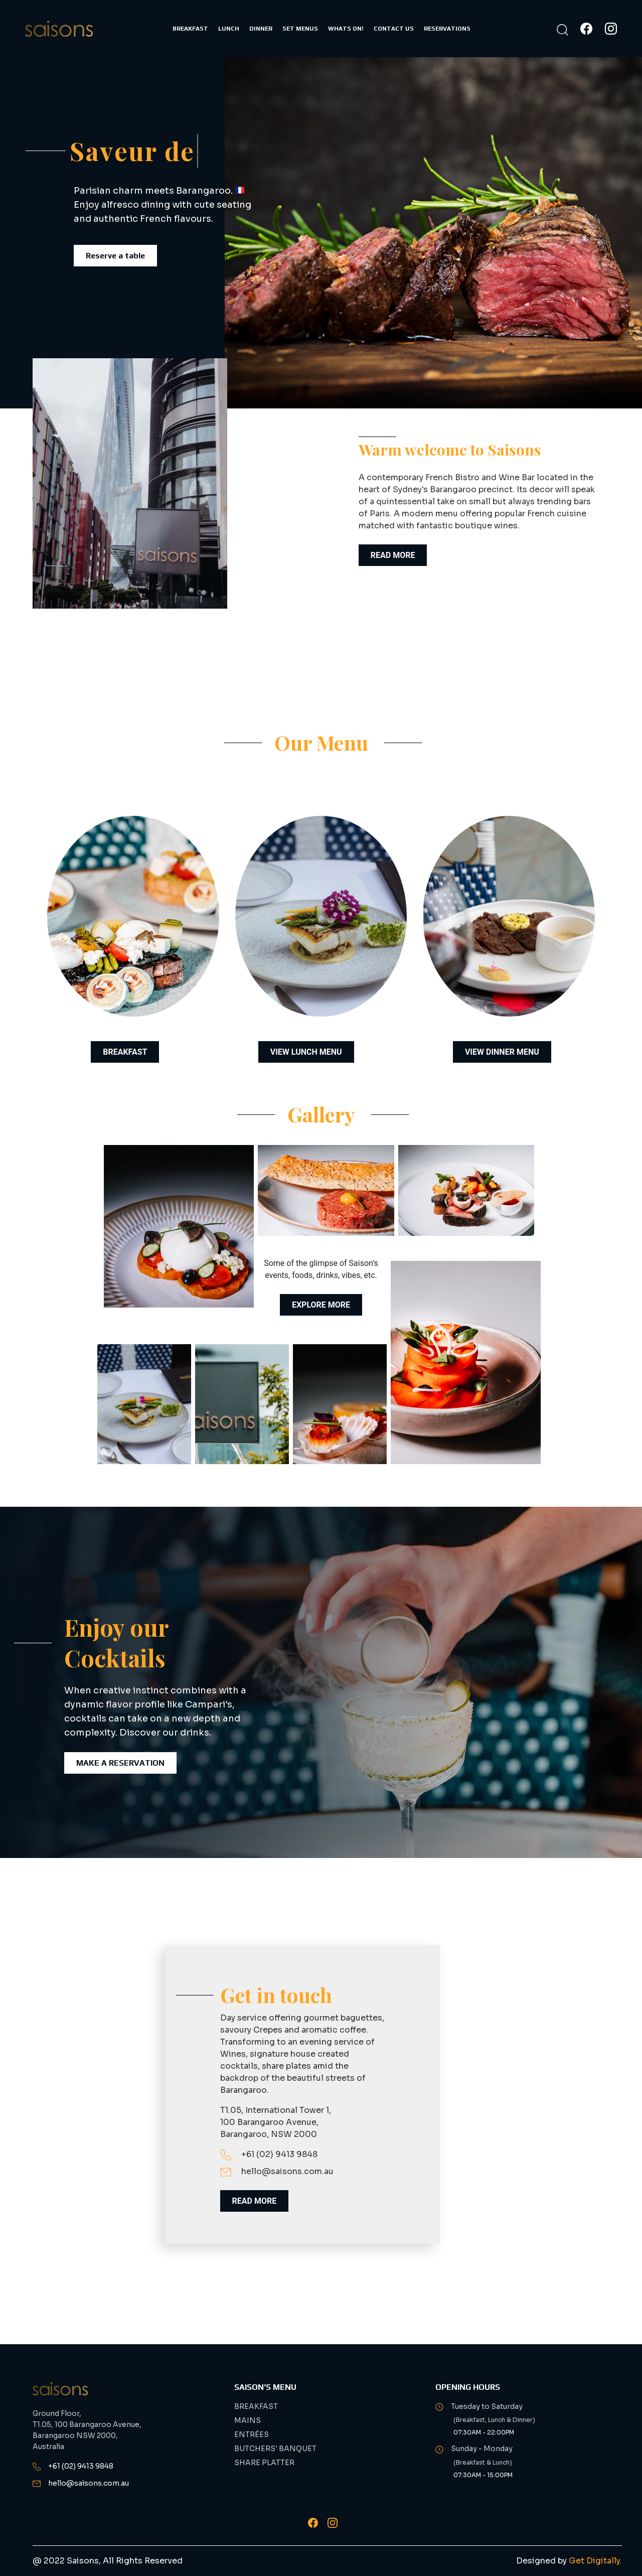 This screenshot has height=2576, width=642. What do you see at coordinates (306, 1052) in the screenshot?
I see `VIEW LUNCH MENU` at bounding box center [306, 1052].